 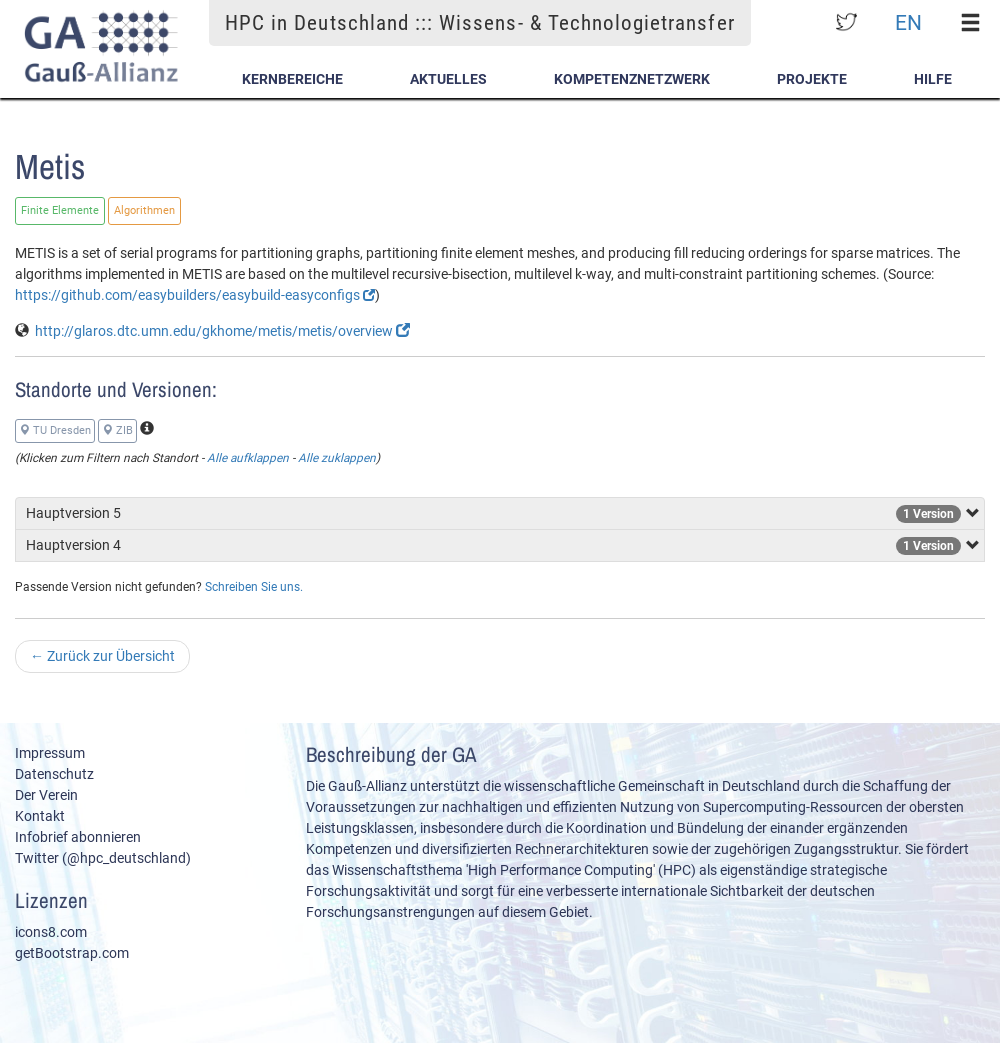 What do you see at coordinates (51, 932) in the screenshot?
I see `icons8.com` at bounding box center [51, 932].